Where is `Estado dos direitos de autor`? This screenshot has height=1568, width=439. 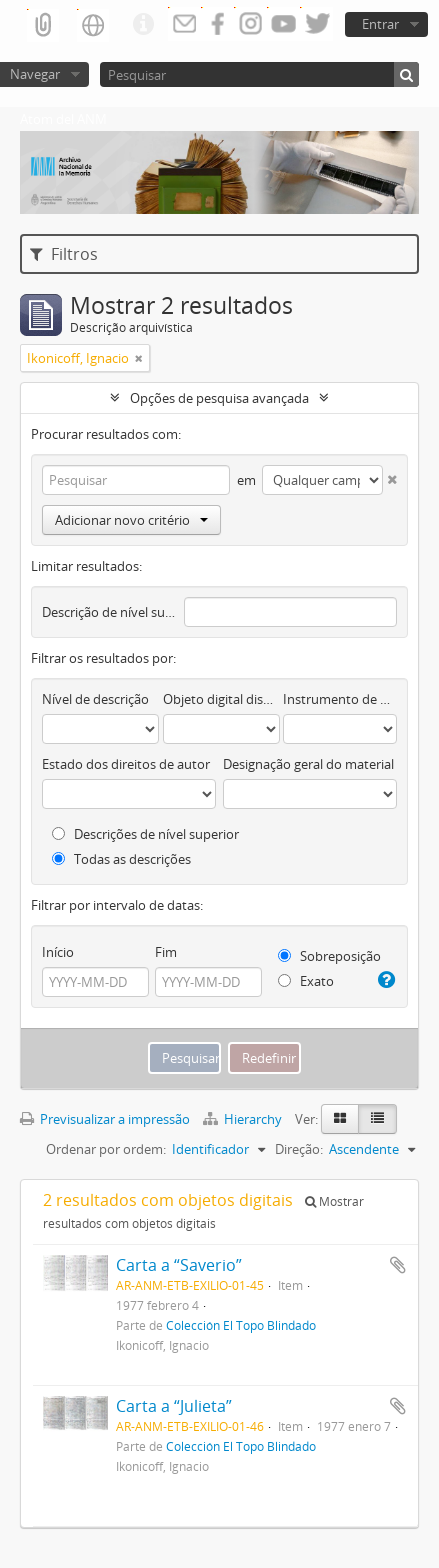 Estado dos direitos de autor is located at coordinates (126, 764).